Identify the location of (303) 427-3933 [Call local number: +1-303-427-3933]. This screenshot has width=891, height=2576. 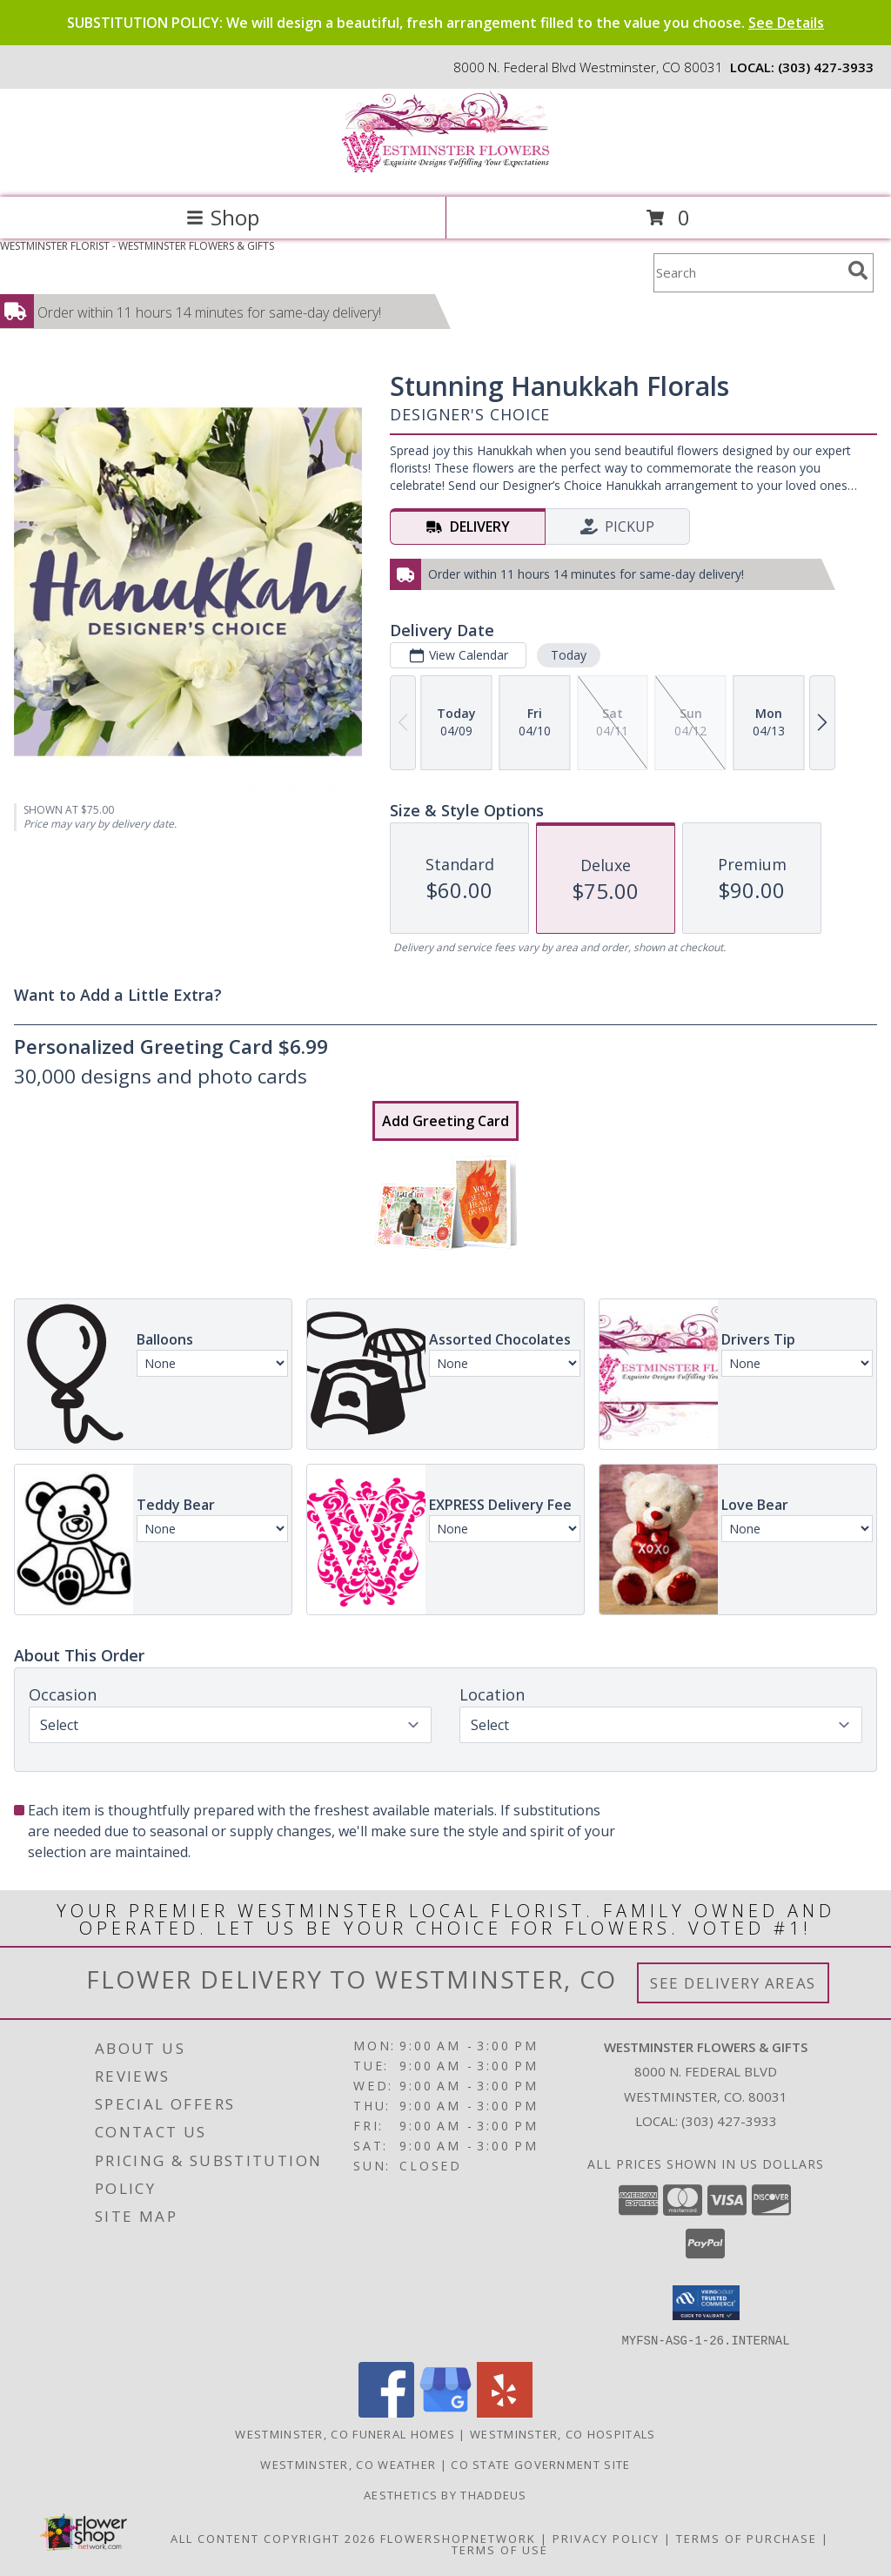
(826, 67).